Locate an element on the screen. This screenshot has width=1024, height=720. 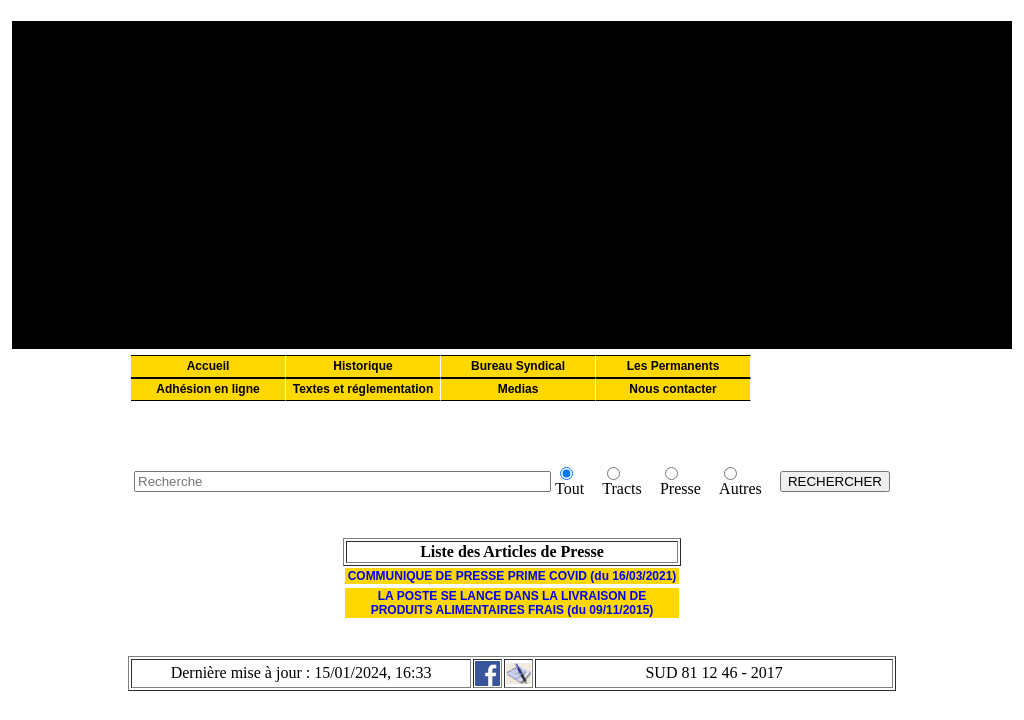
Adhésion en ligne is located at coordinates (207, 389).